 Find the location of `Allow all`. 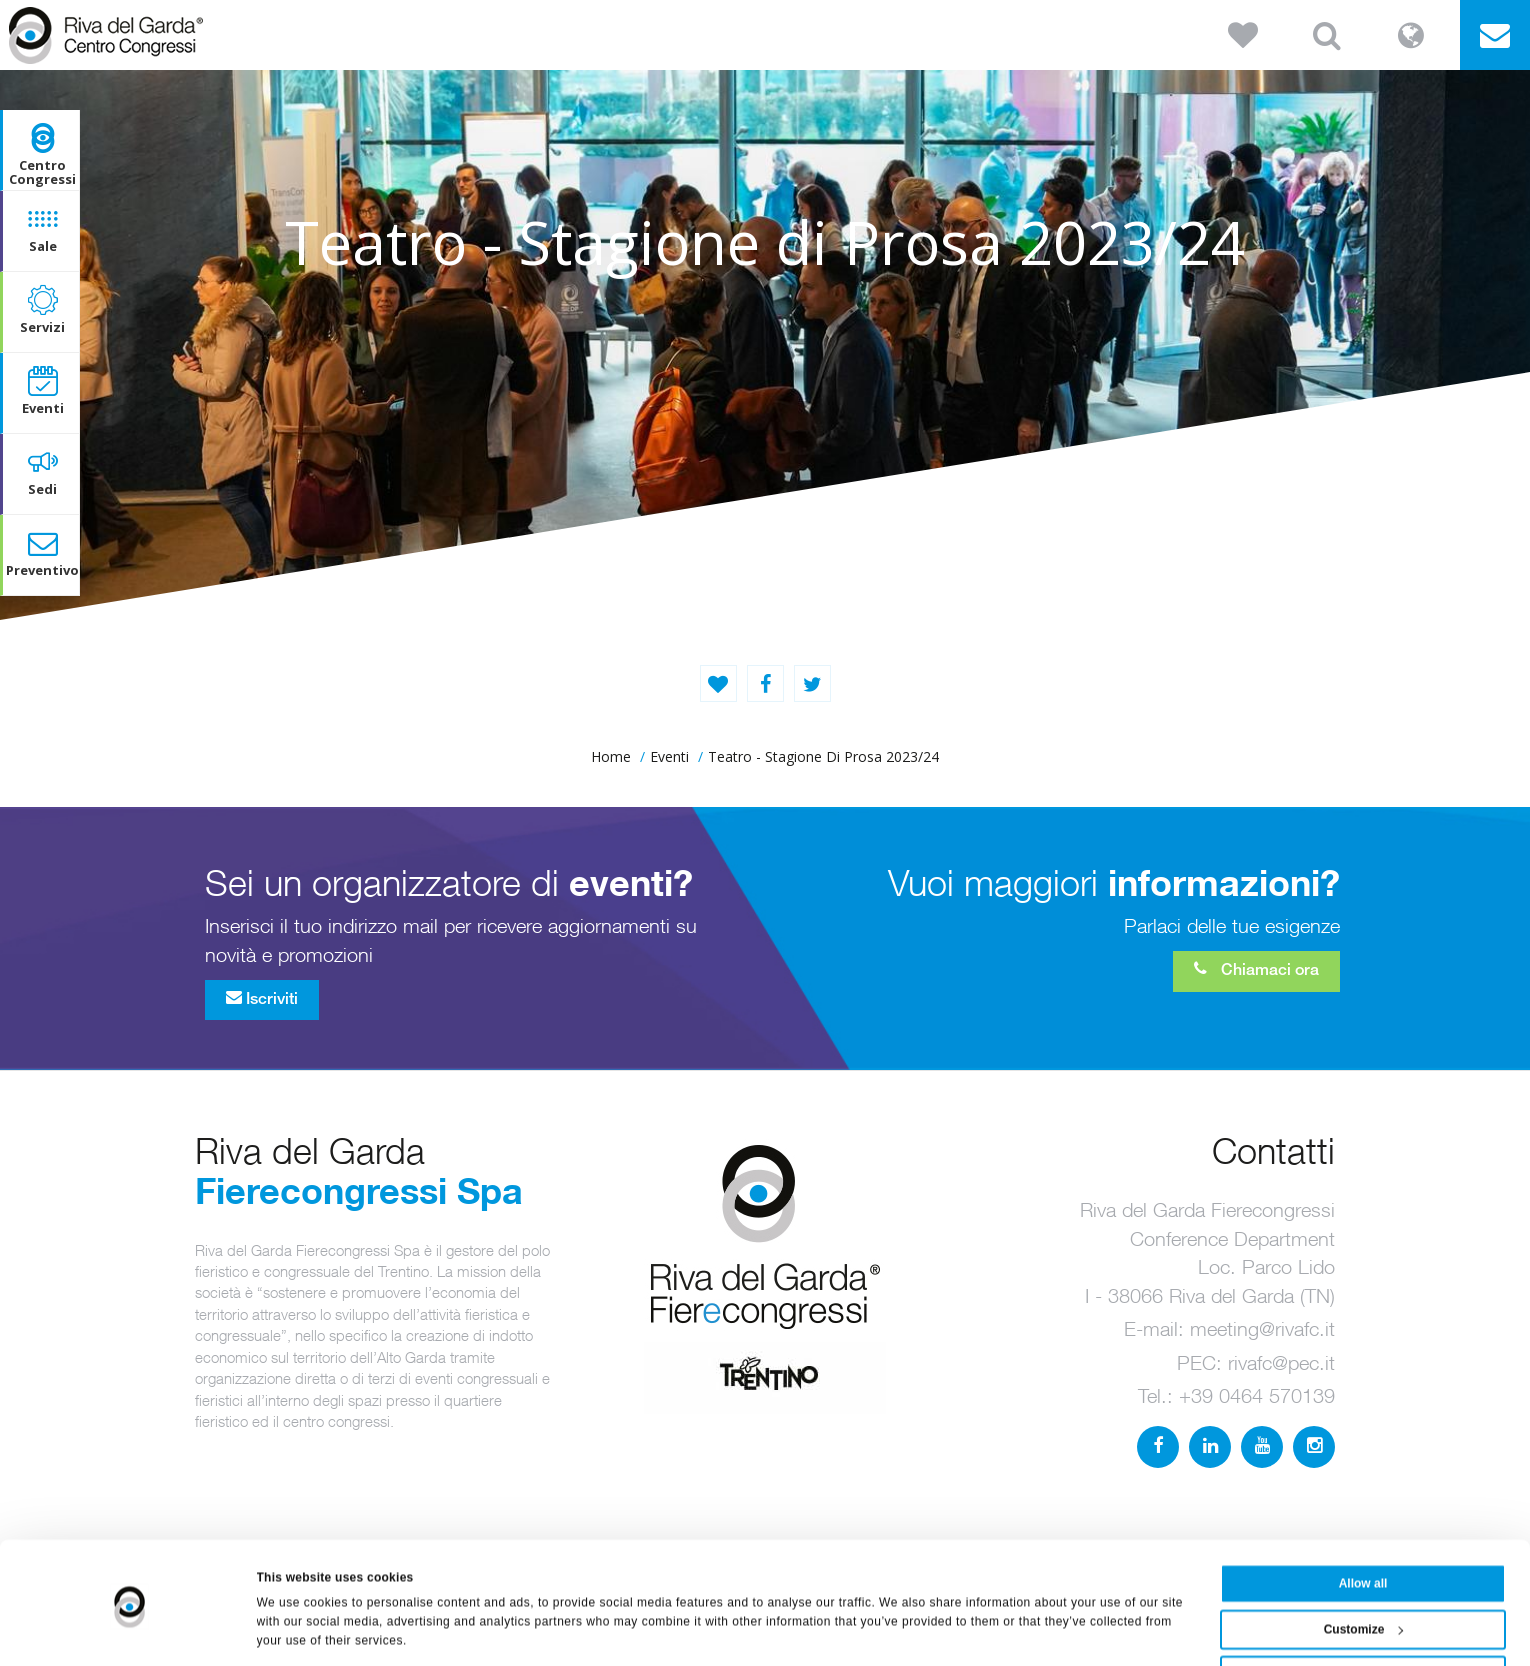

Allow all is located at coordinates (1363, 1528).